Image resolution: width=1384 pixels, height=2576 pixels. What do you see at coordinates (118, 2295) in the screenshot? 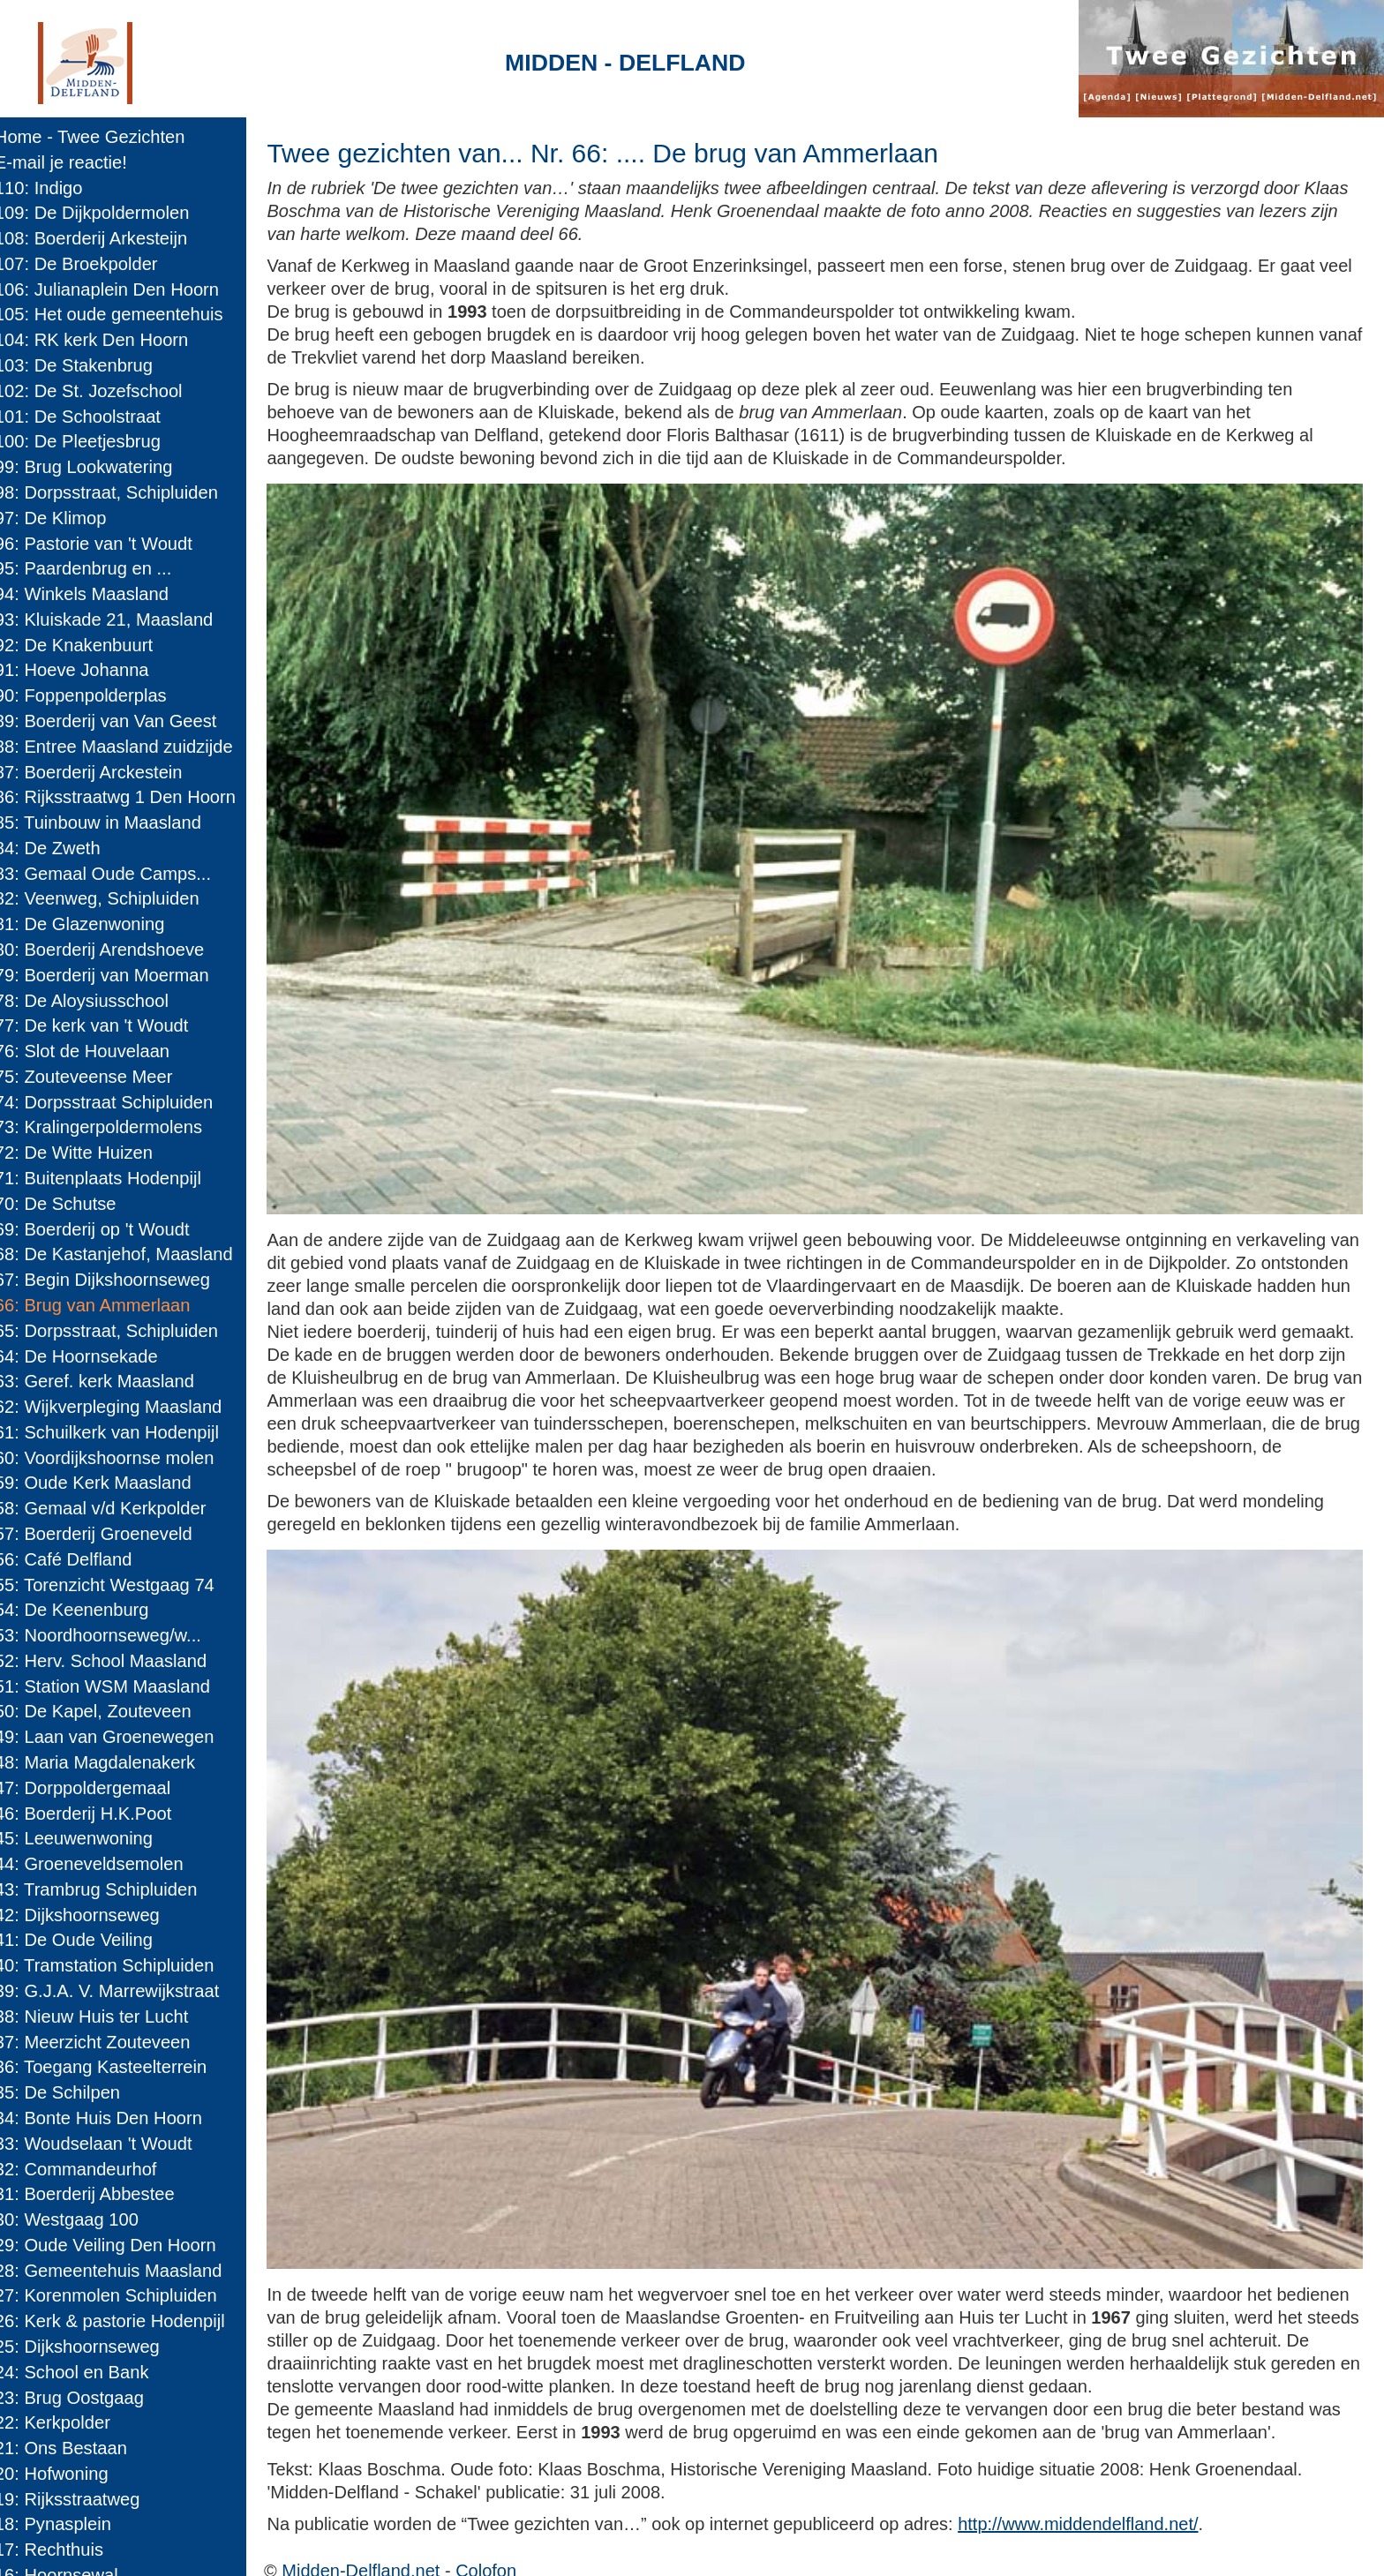
I see `27: Korenmolen Schipluiden` at bounding box center [118, 2295].